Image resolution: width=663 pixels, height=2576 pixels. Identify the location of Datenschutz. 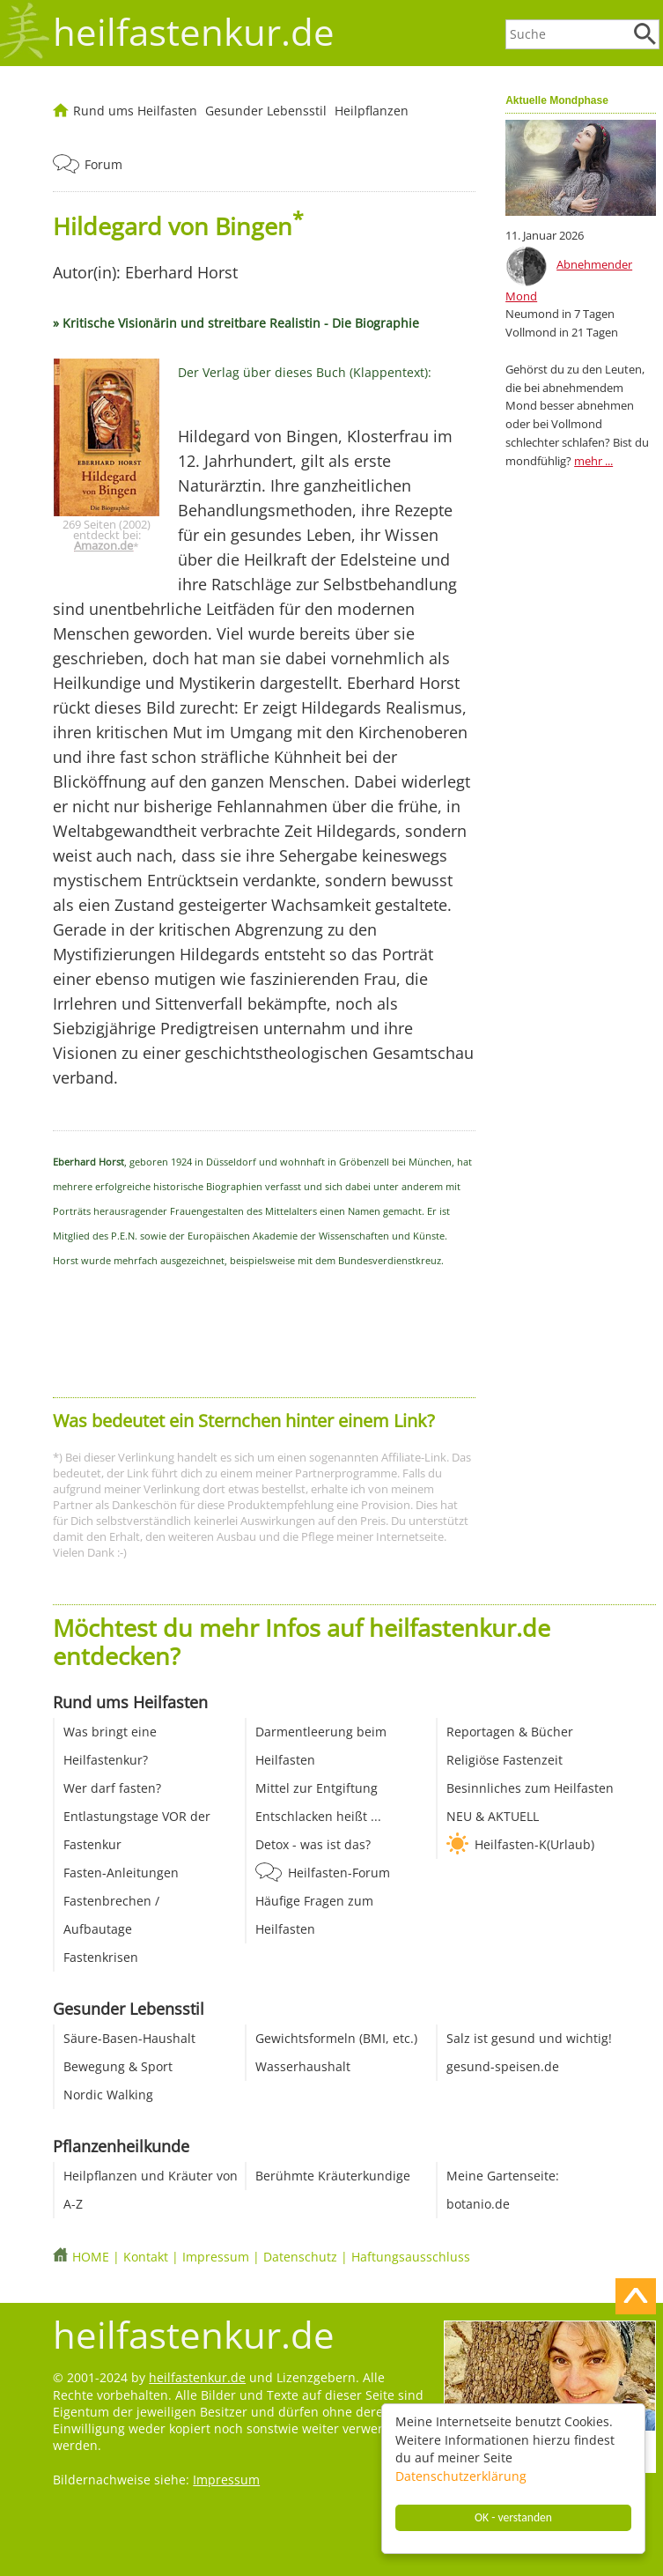
(300, 2256).